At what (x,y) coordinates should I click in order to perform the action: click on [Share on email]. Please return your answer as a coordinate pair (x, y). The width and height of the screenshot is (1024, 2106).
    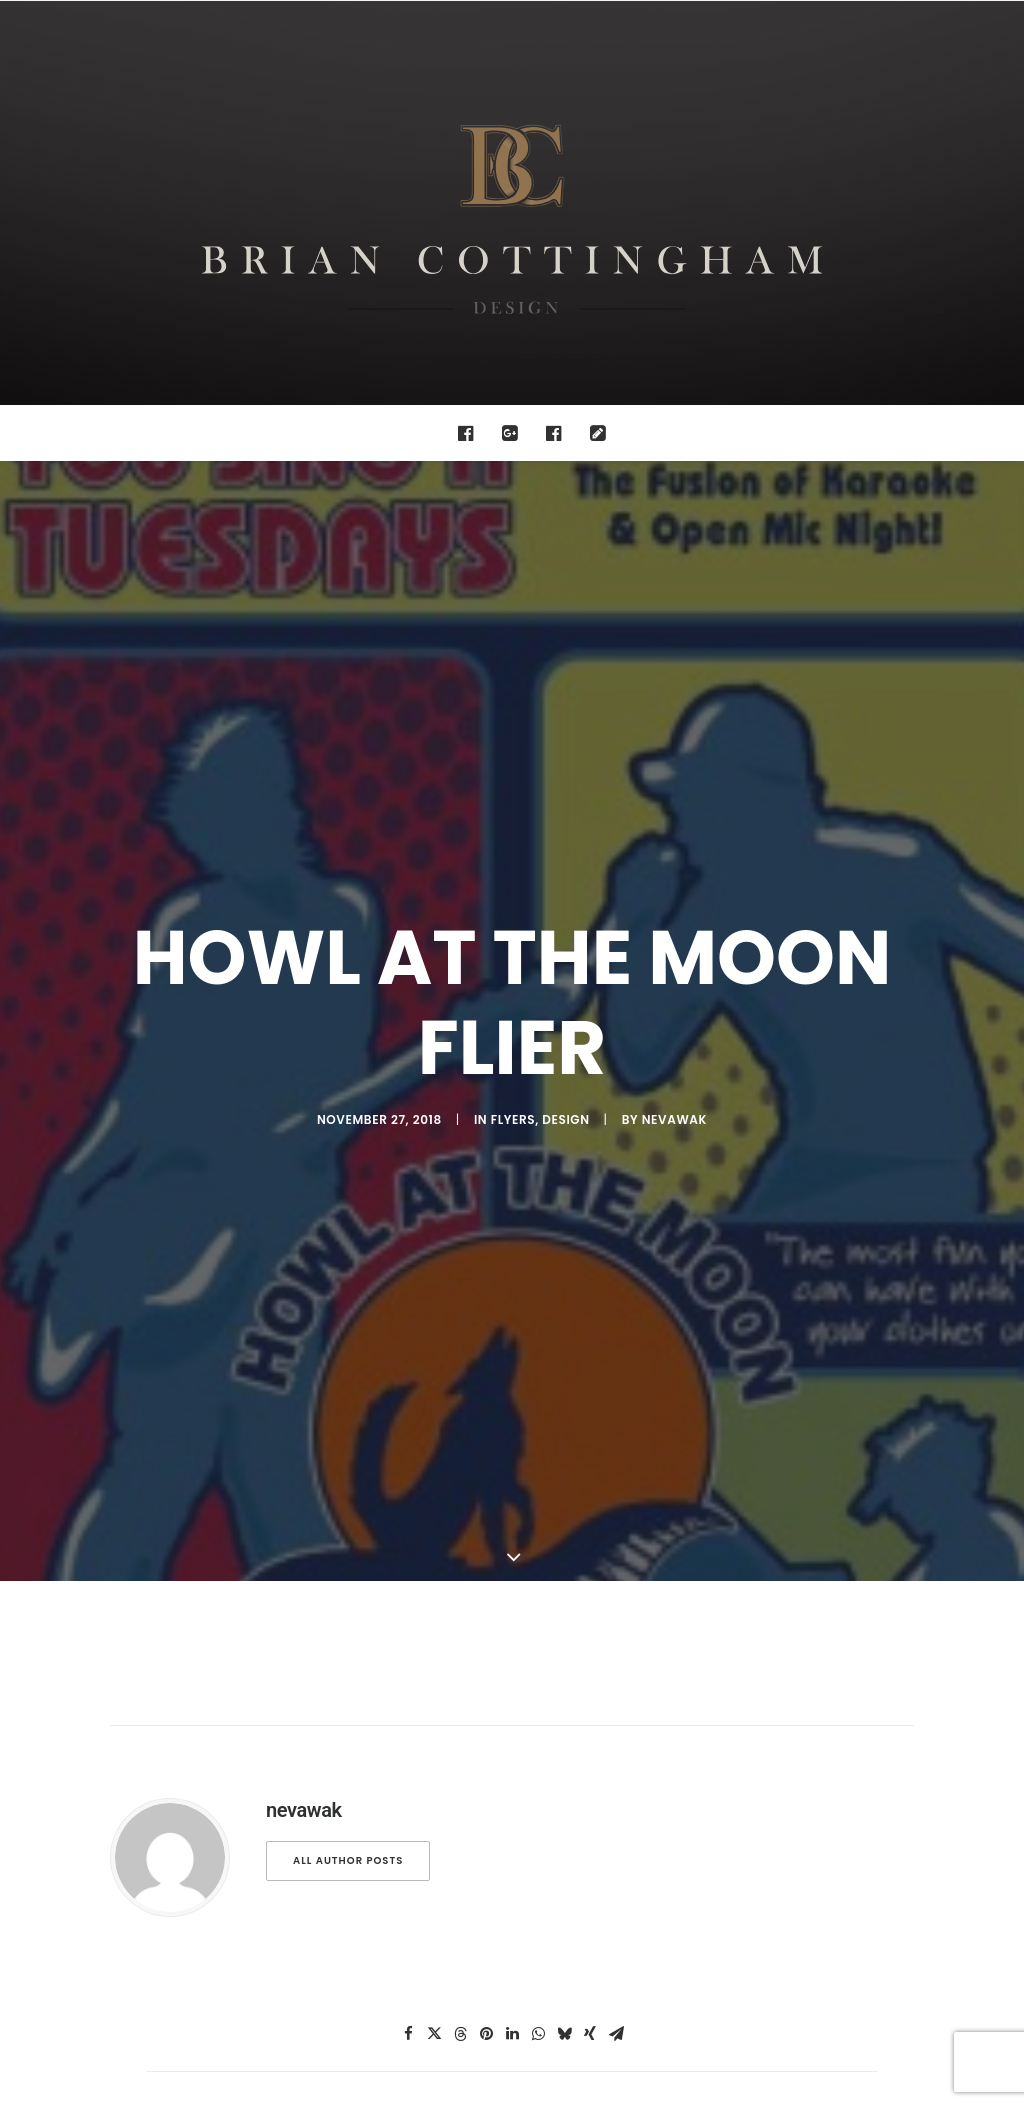
    Looking at the image, I should click on (616, 1428).